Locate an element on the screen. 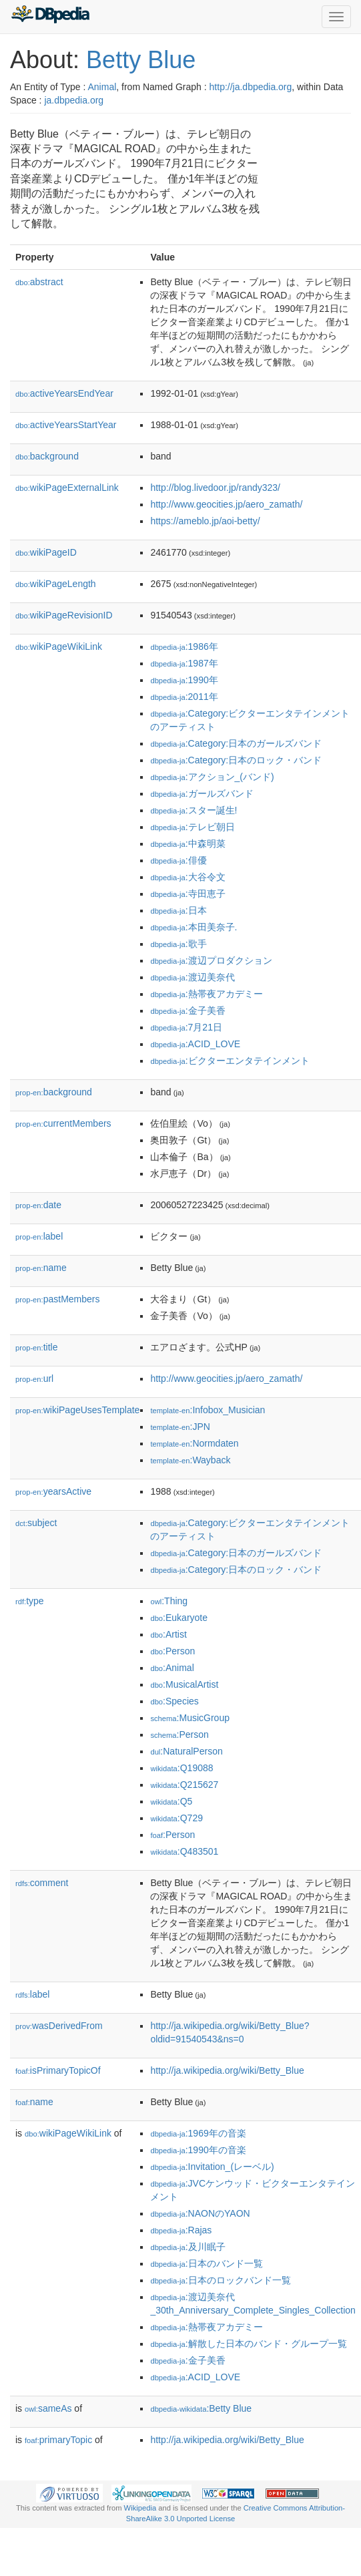  :及川眠子 is located at coordinates (187, 2246).